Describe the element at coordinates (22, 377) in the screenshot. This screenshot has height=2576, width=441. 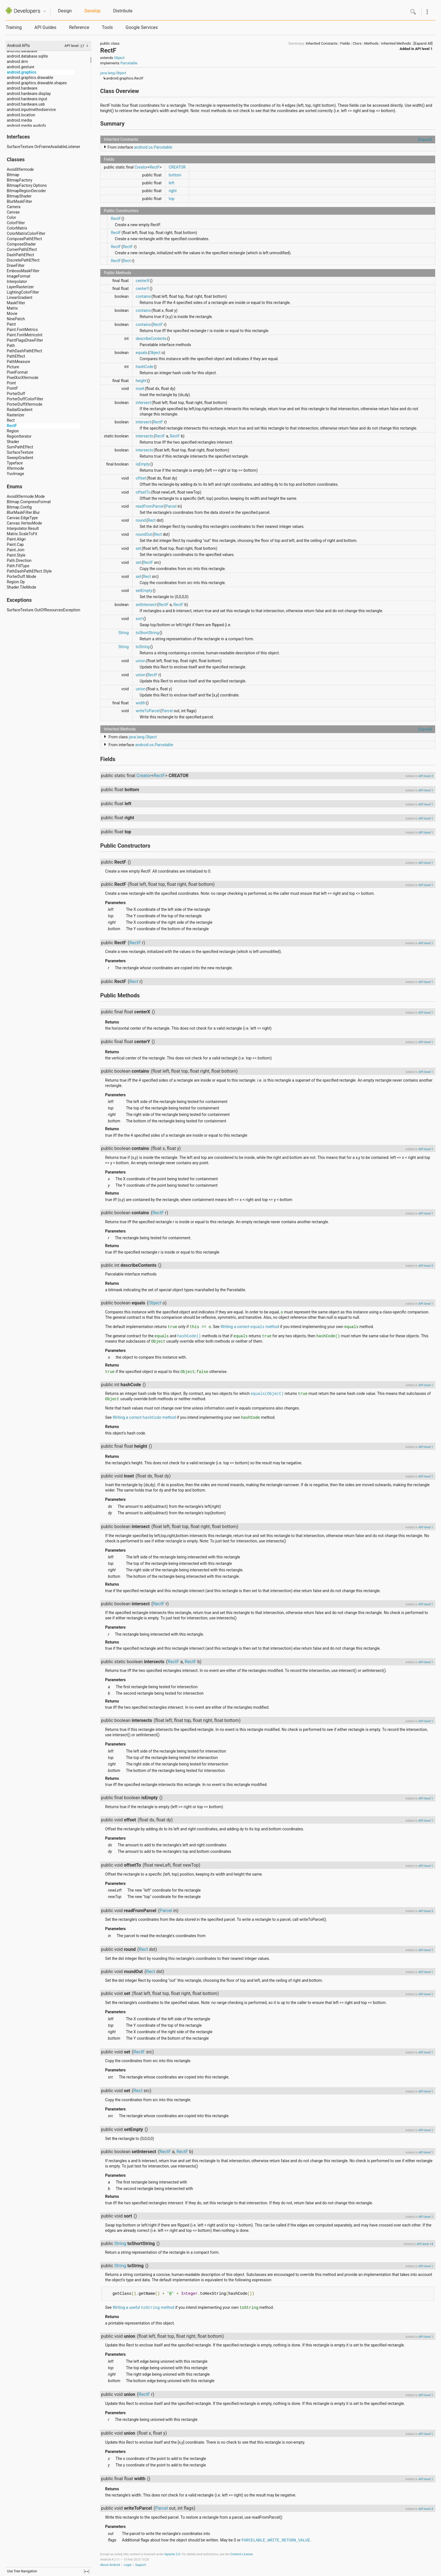
I see `PixelXorXfermode` at that location.